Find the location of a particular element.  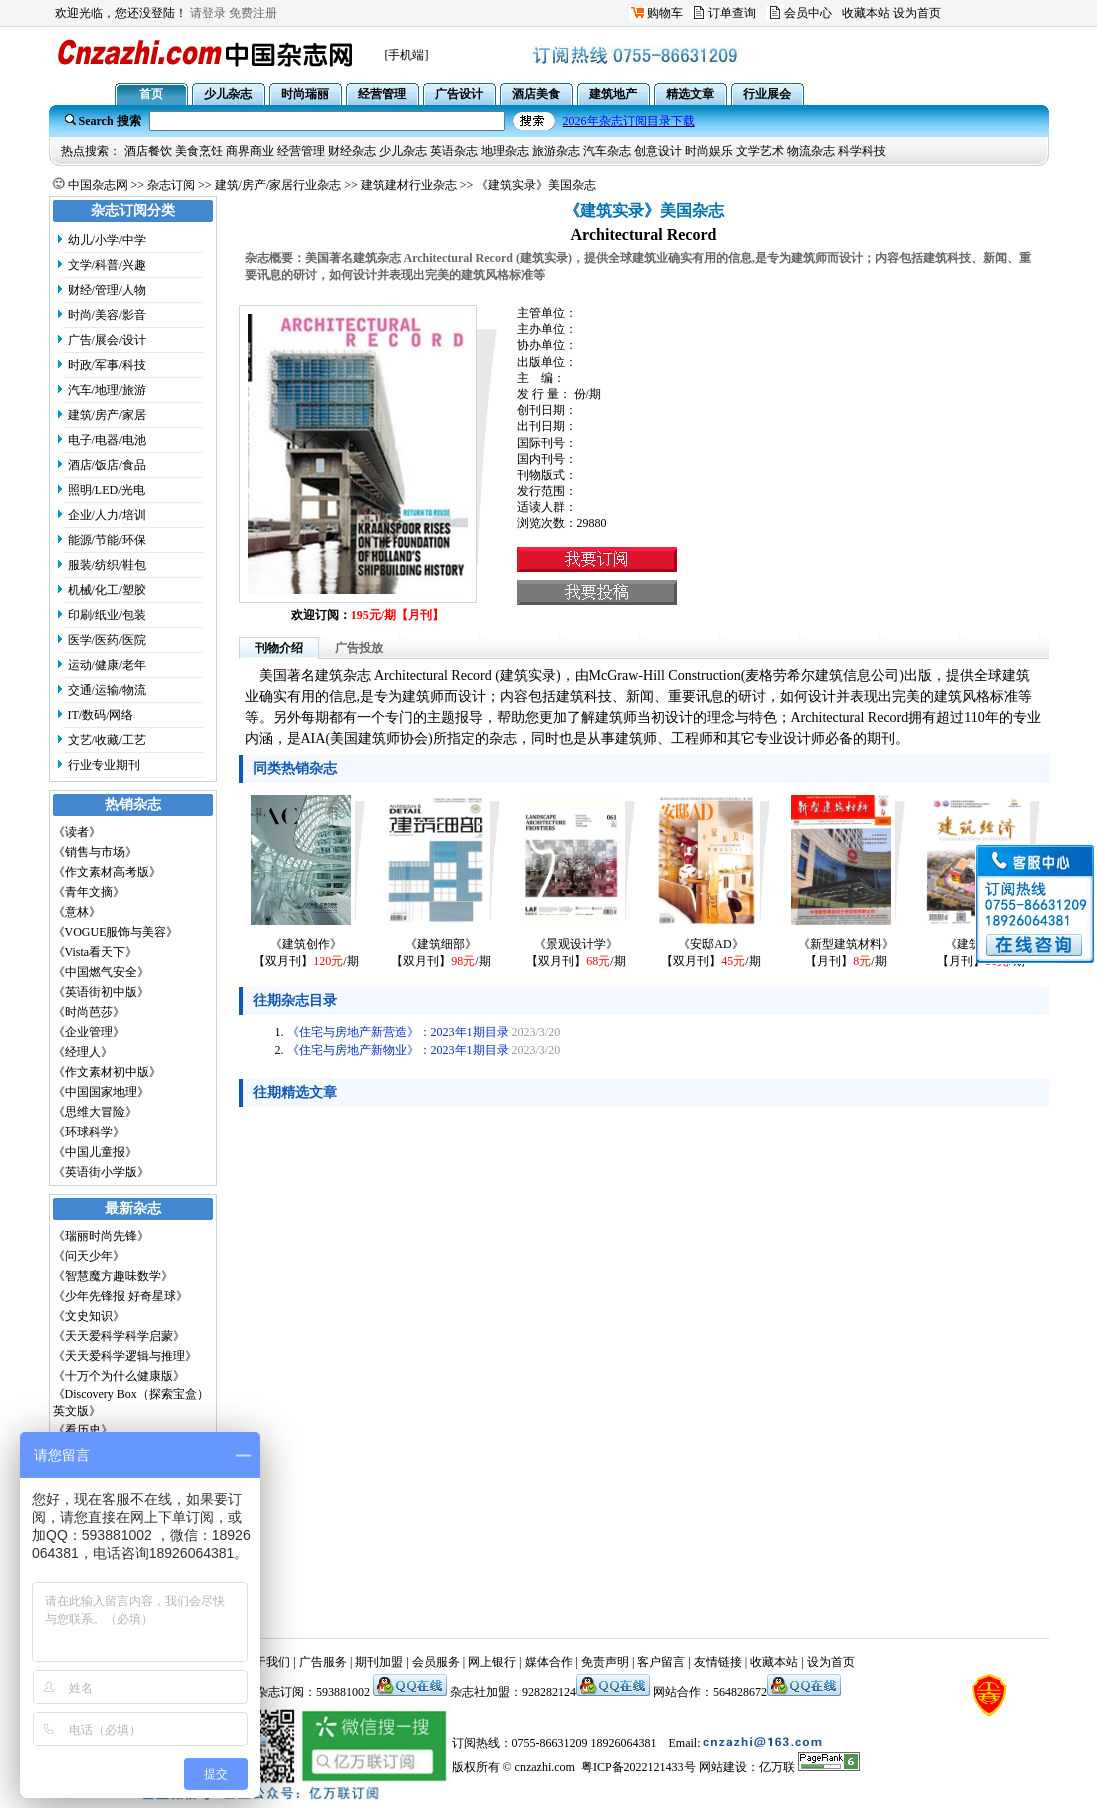

《少年先锋报 好奇星球》 is located at coordinates (120, 1296).